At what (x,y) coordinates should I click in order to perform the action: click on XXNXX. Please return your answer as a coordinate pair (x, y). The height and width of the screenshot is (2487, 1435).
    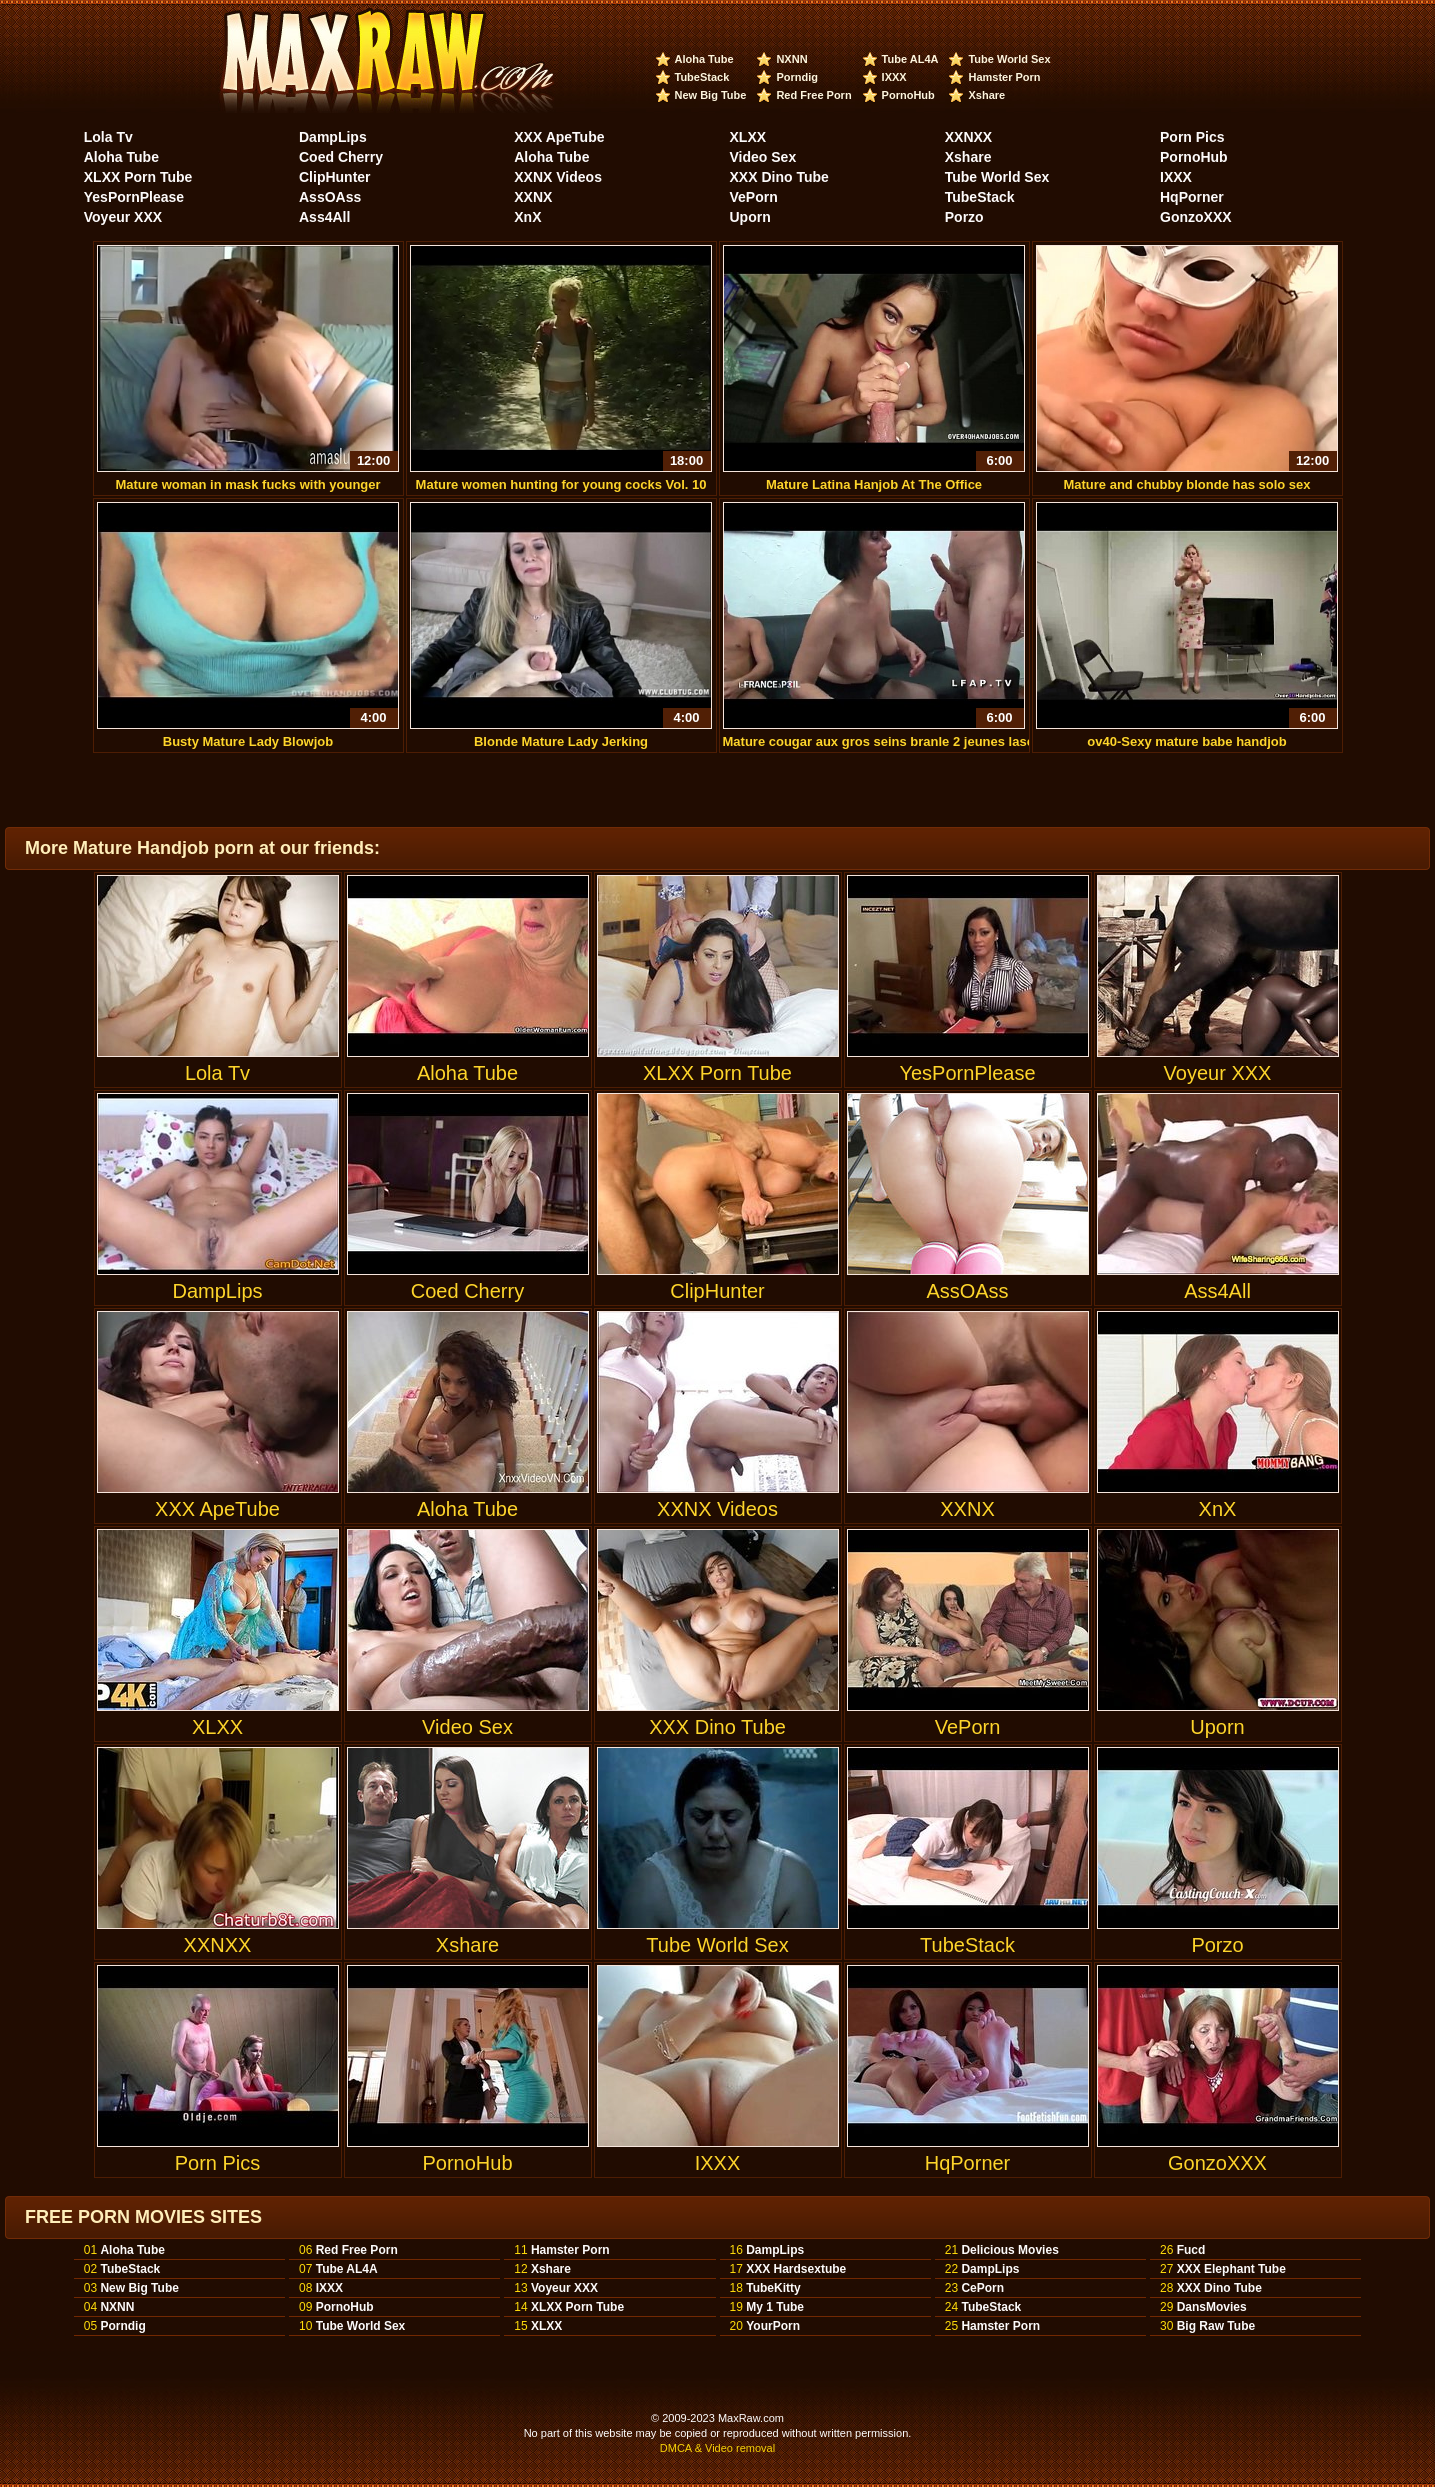
    Looking at the image, I should click on (968, 137).